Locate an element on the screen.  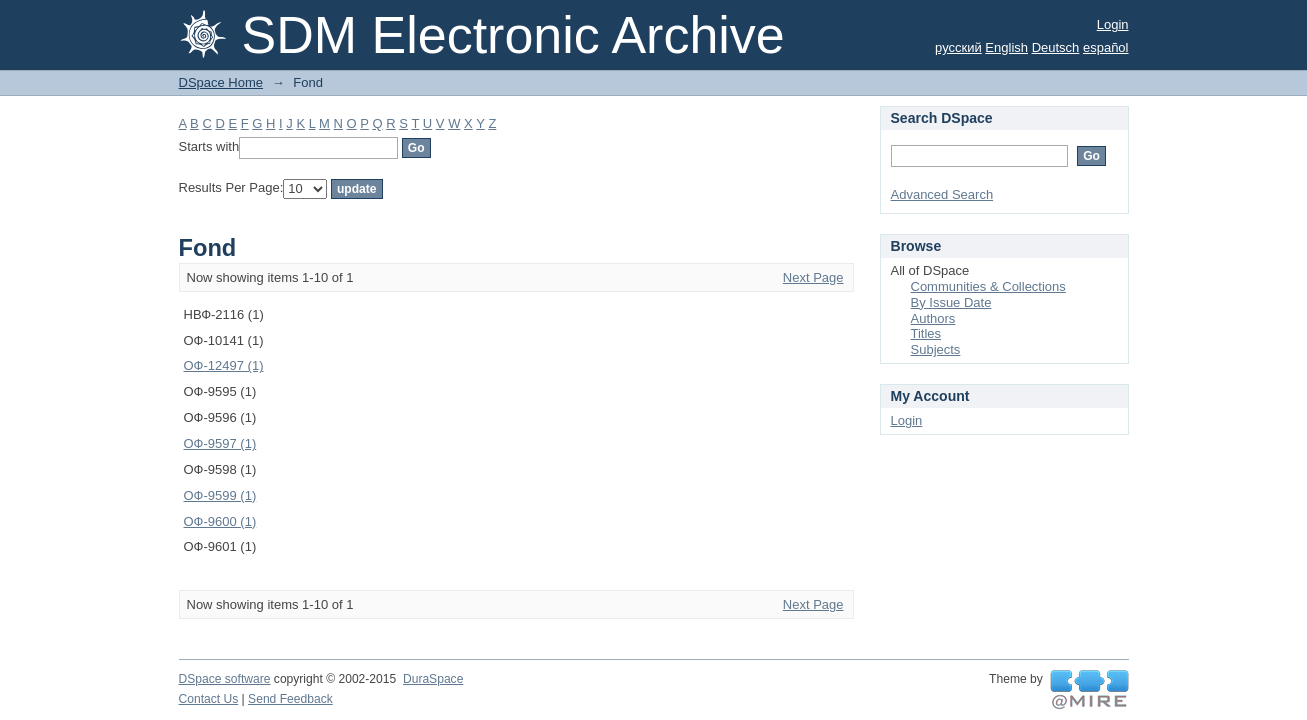
ОФ-9597 (1) is located at coordinates (220, 443).